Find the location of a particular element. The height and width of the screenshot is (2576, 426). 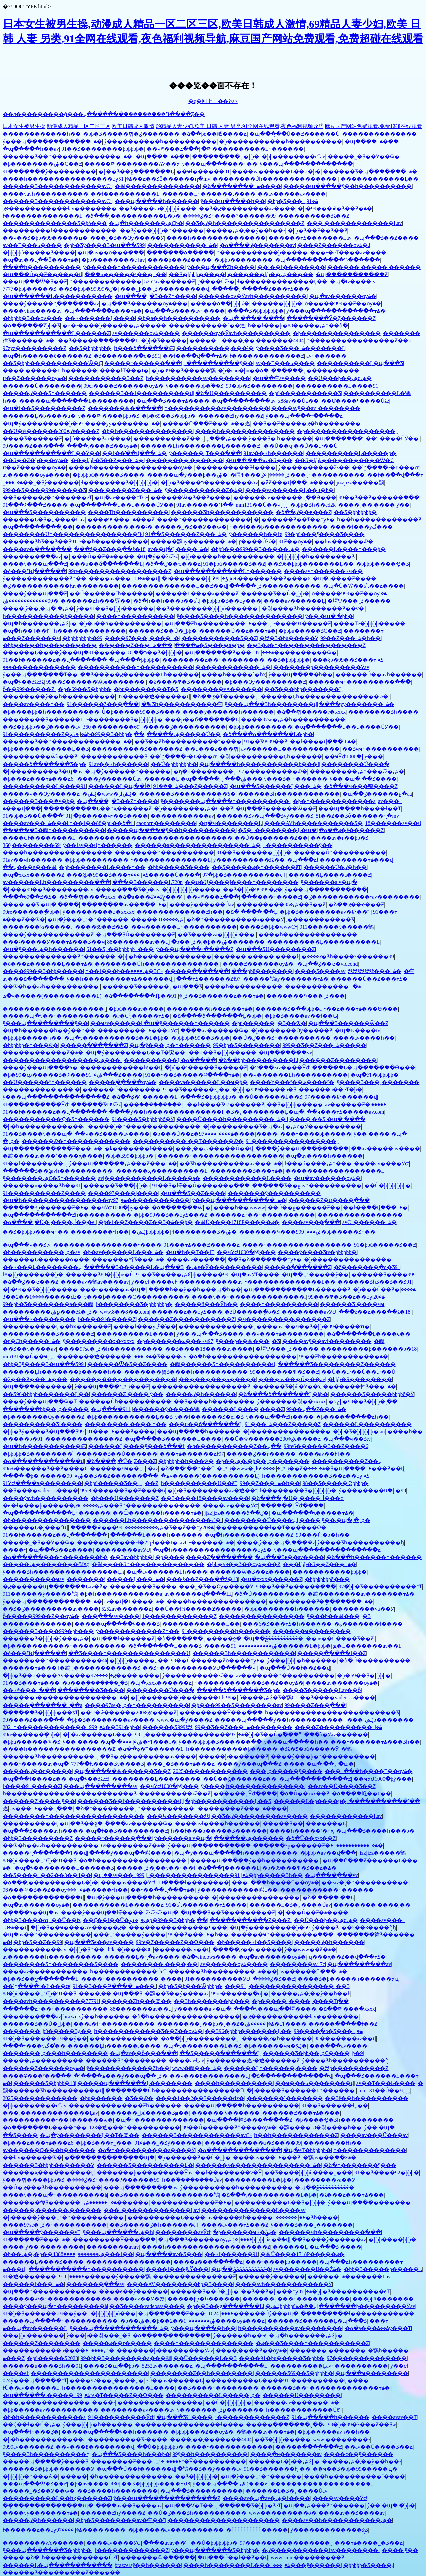

�������޾�Ʒ���߹ۿ� is located at coordinates (246, 1171).